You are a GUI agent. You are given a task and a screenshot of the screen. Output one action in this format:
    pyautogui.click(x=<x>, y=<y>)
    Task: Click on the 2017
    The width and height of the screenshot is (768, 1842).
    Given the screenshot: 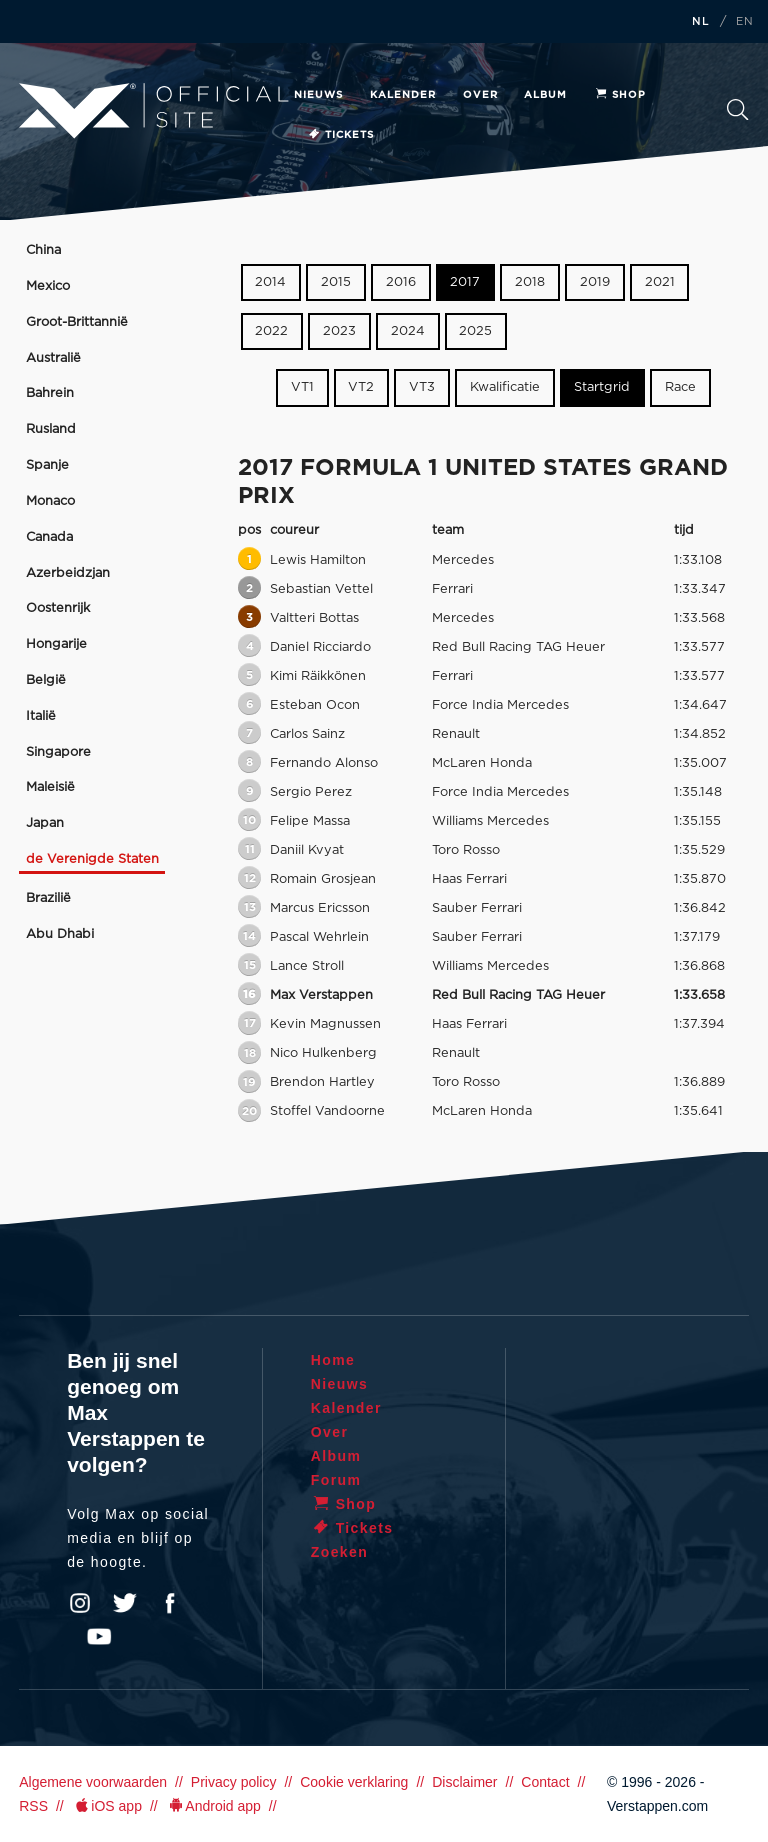 What is the action you would take?
    pyautogui.click(x=465, y=282)
    